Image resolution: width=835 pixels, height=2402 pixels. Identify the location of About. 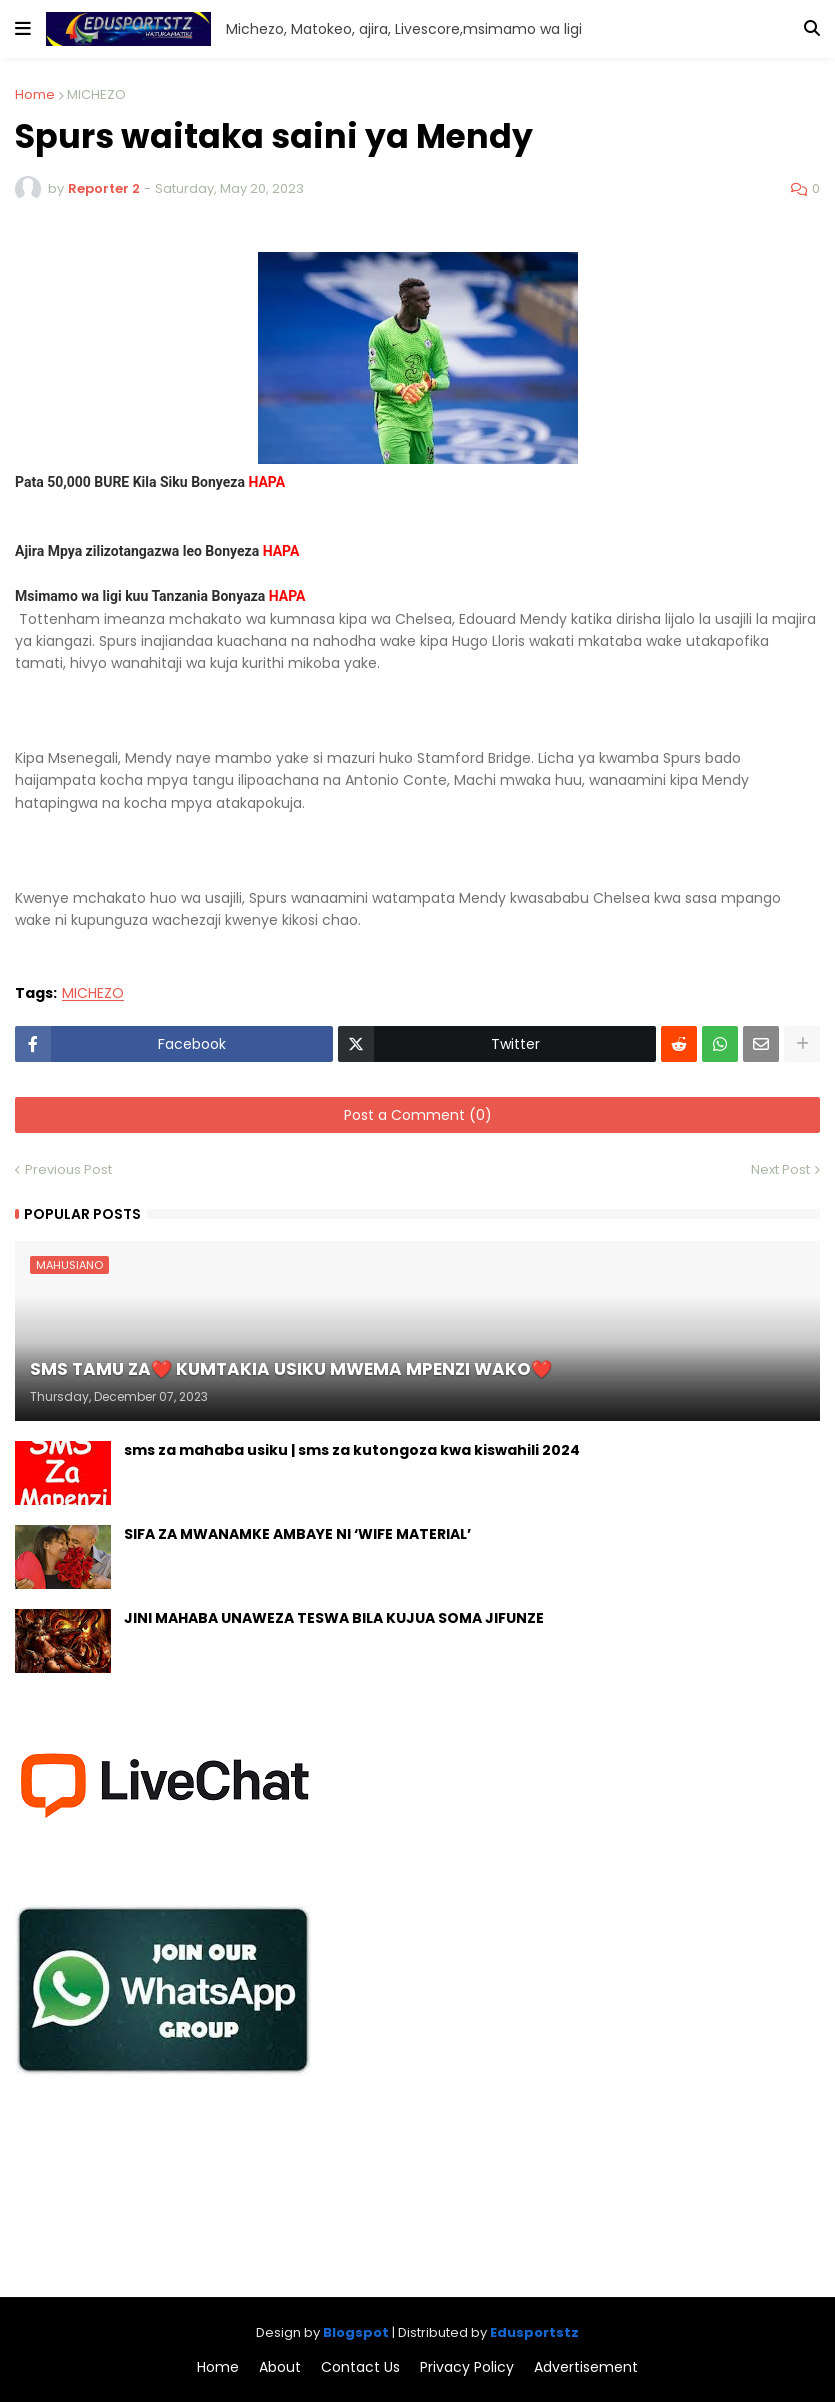
(280, 2367).